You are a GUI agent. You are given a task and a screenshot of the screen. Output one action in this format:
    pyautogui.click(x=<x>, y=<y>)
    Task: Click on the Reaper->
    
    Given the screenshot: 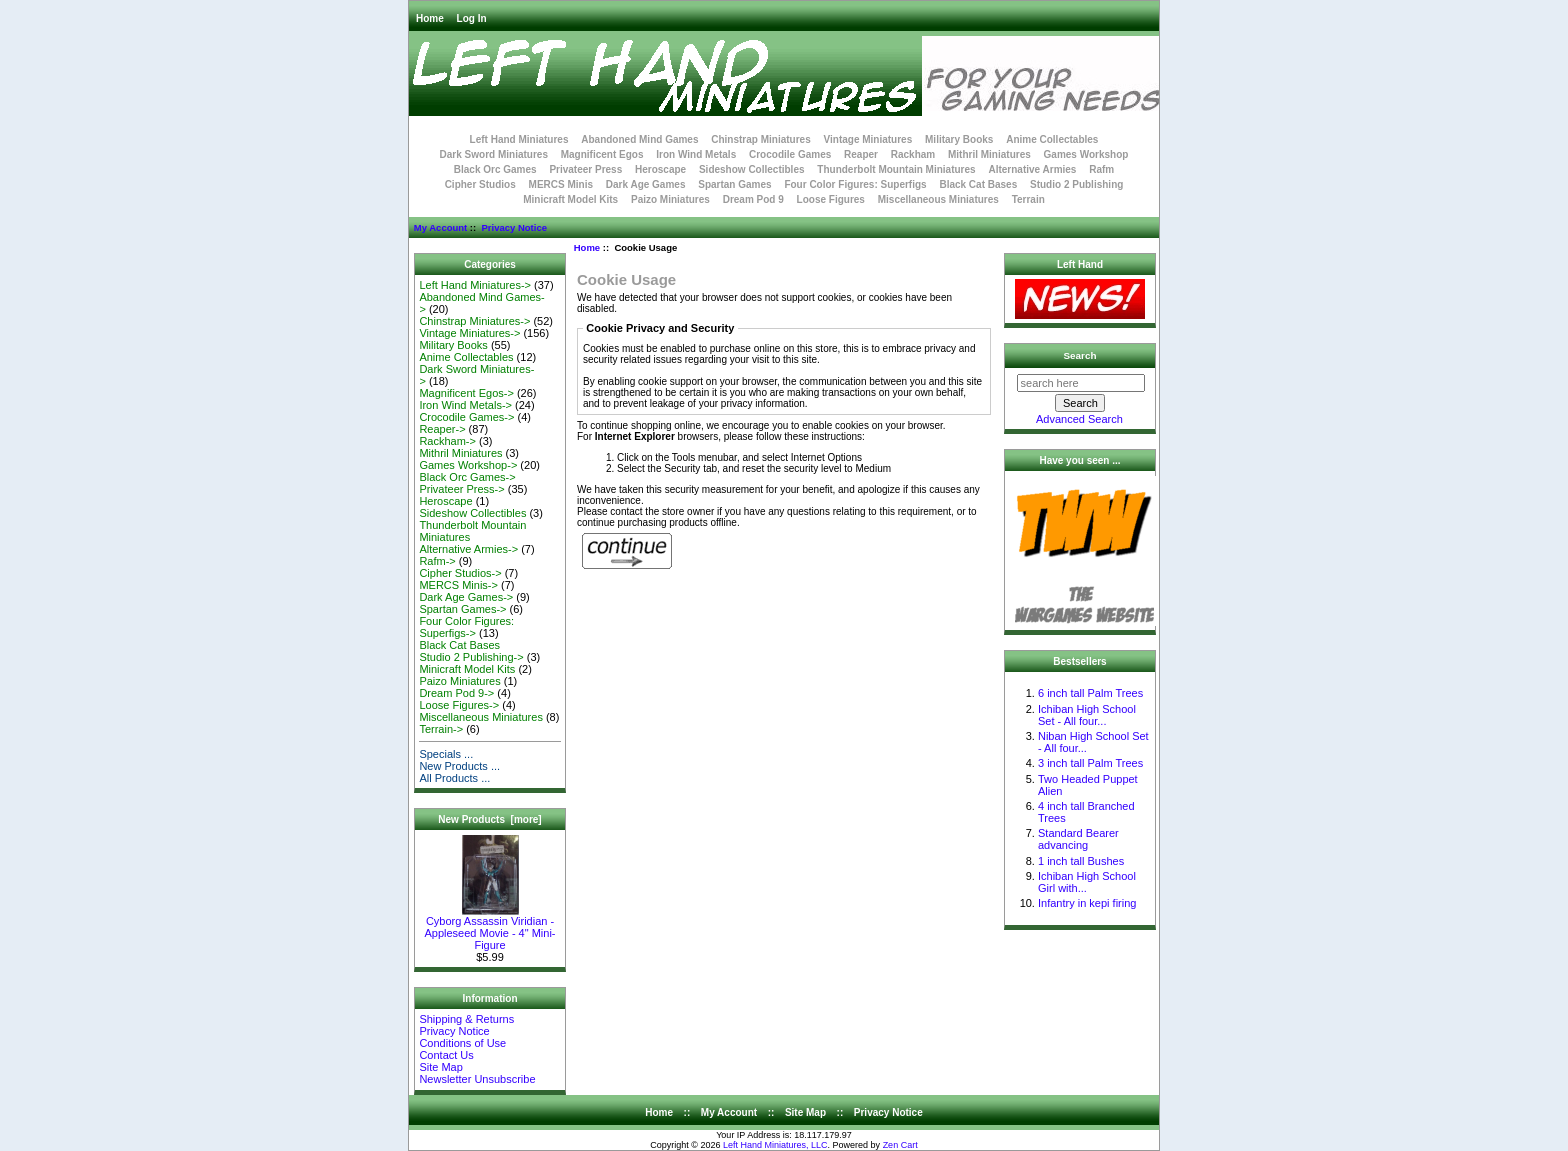 What is the action you would take?
    pyautogui.click(x=442, y=429)
    